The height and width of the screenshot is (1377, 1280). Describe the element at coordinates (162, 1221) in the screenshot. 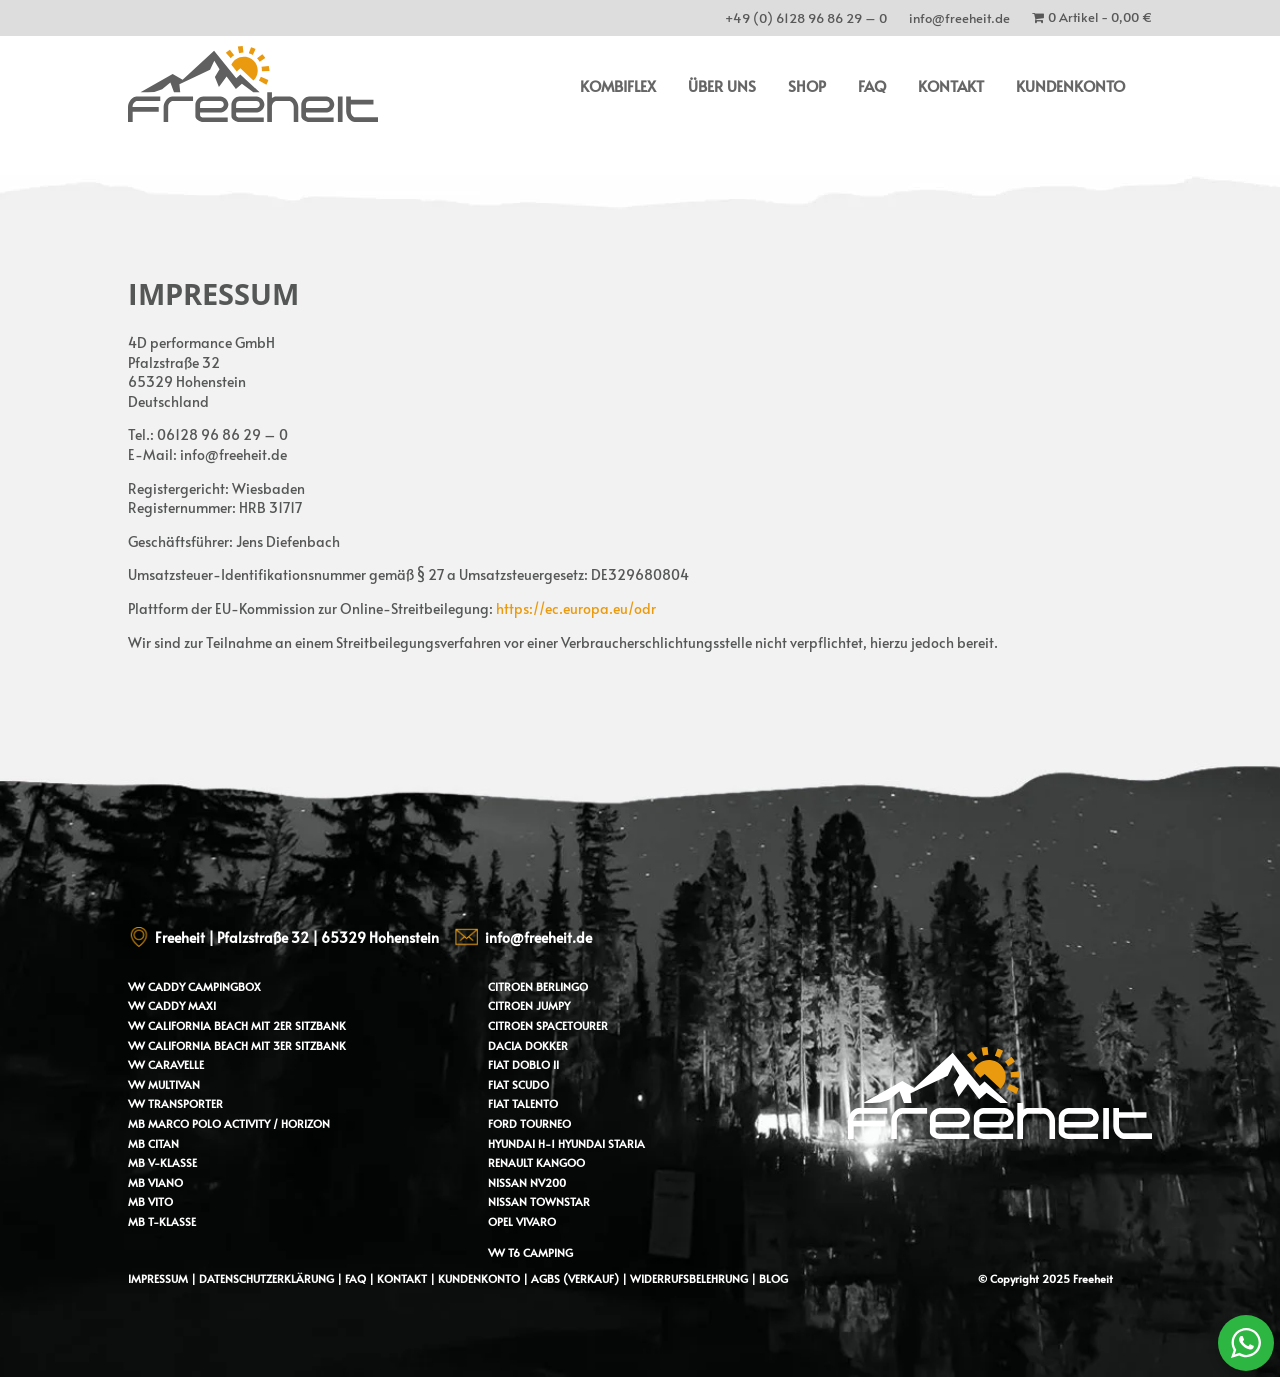

I see `MB T-Klasse` at that location.